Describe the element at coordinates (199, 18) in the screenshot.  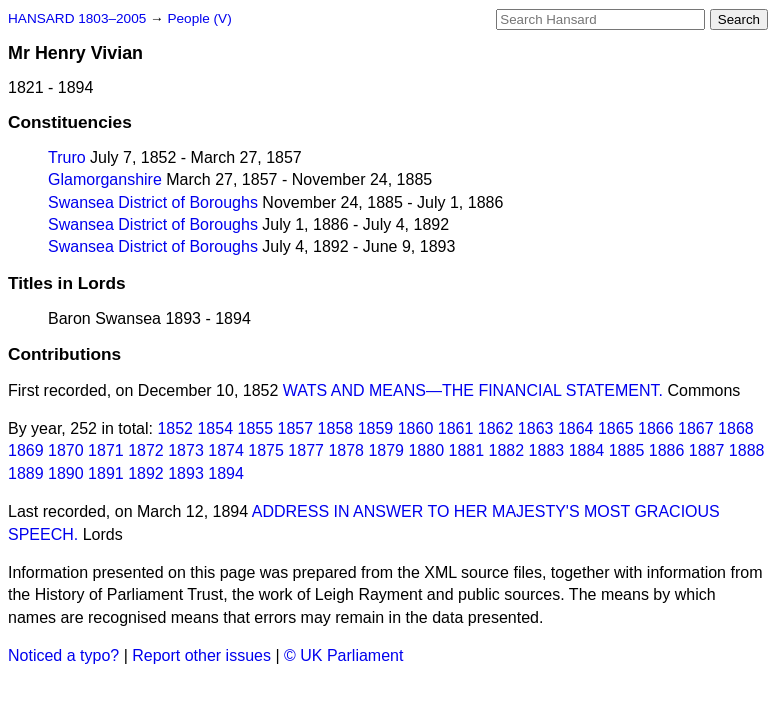
I see `People (V)` at that location.